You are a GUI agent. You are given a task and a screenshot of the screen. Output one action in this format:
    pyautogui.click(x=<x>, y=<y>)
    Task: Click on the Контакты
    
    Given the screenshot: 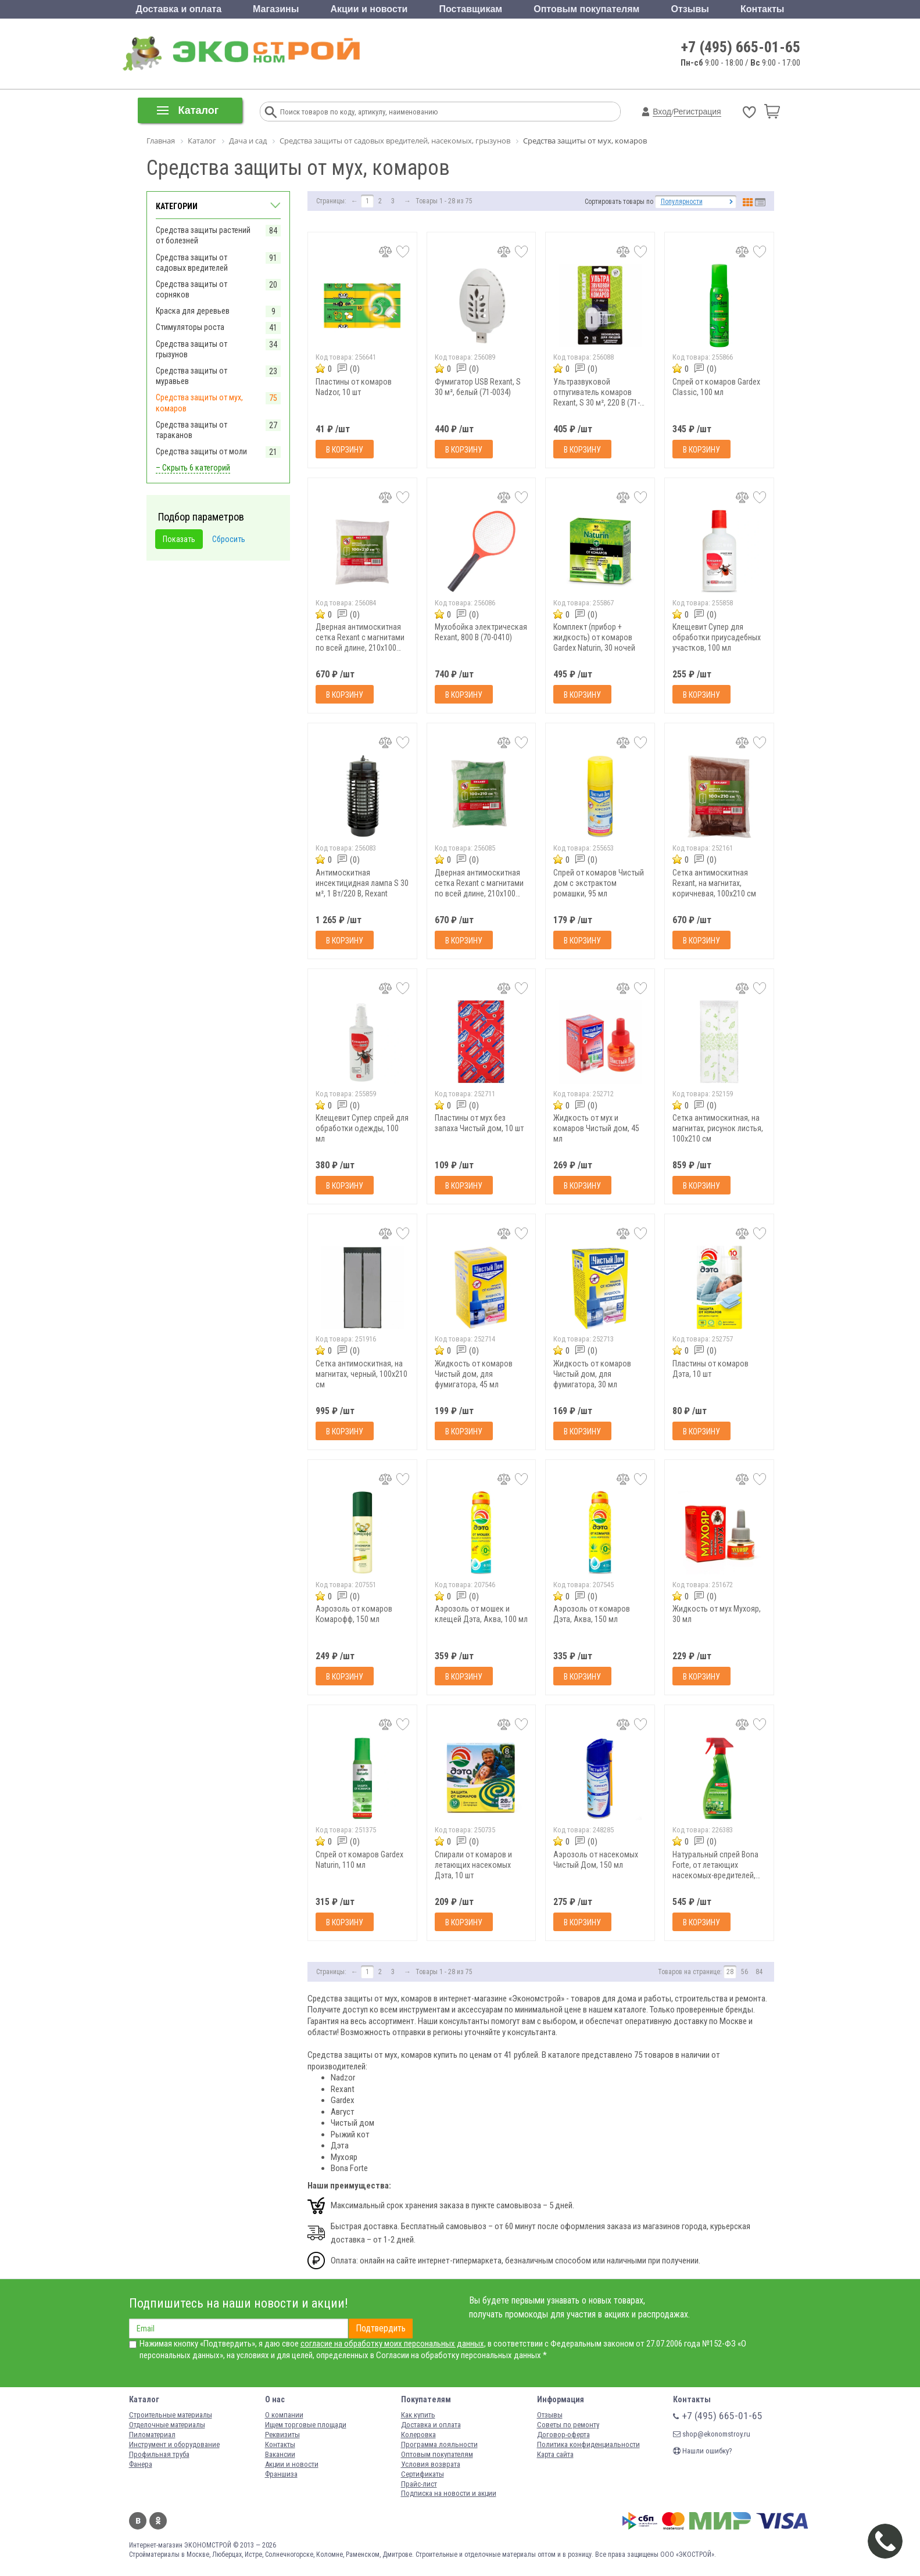 What is the action you would take?
    pyautogui.click(x=762, y=9)
    